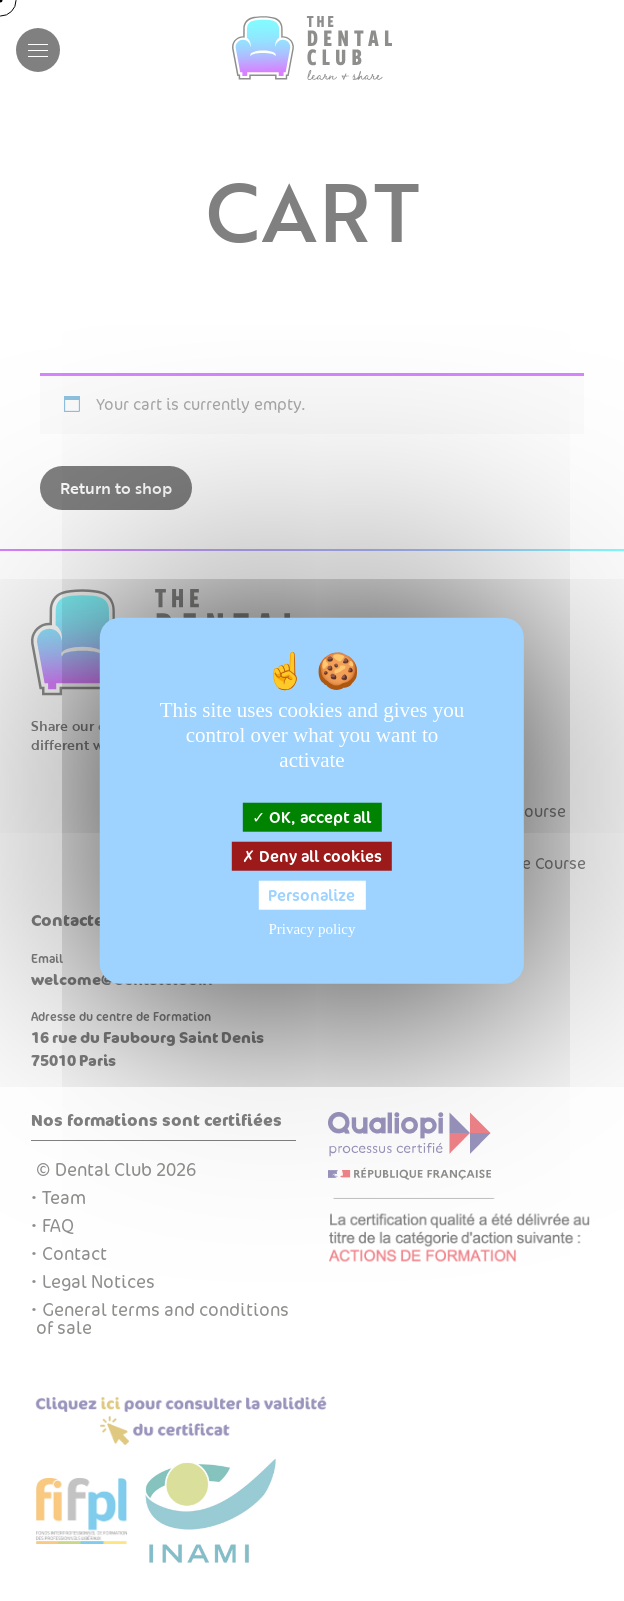 The height and width of the screenshot is (1601, 624). Describe the element at coordinates (312, 855) in the screenshot. I see `Deny all cookies` at that location.